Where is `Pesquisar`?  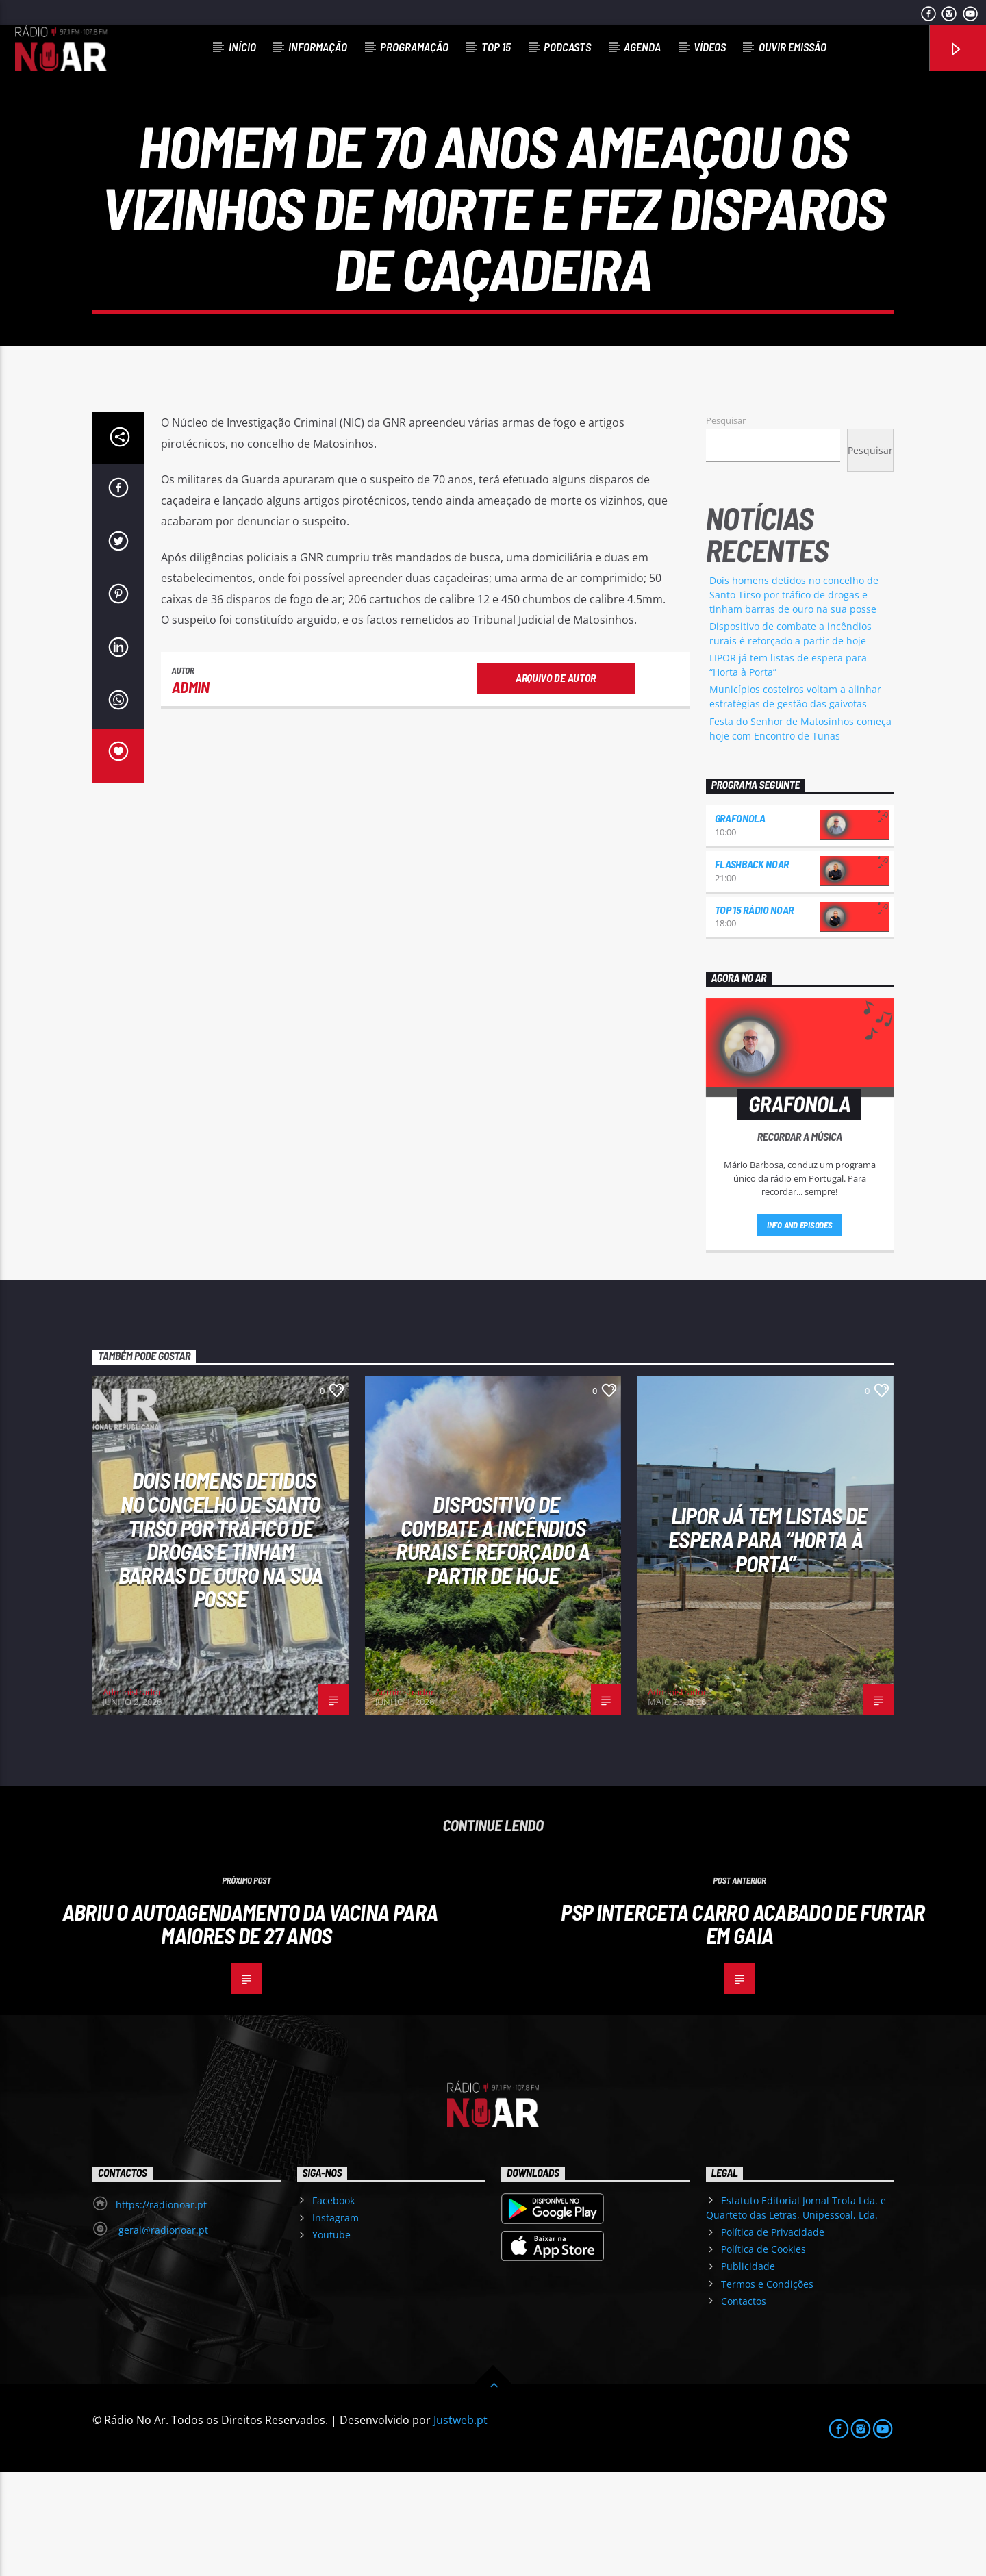
Pesquisar is located at coordinates (726, 524).